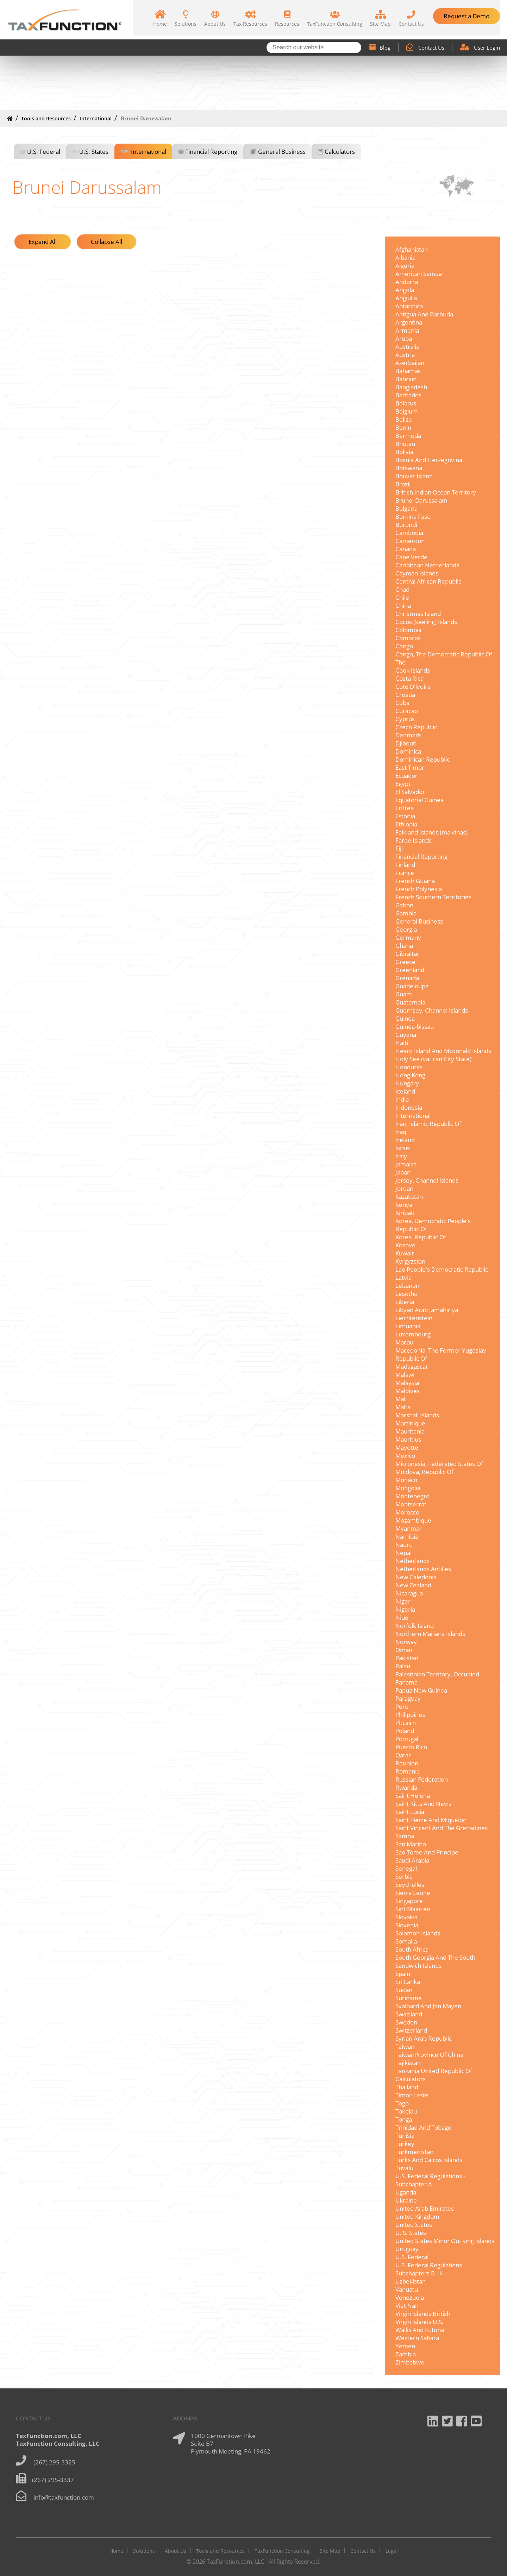  What do you see at coordinates (403, 994) in the screenshot?
I see `Guam` at bounding box center [403, 994].